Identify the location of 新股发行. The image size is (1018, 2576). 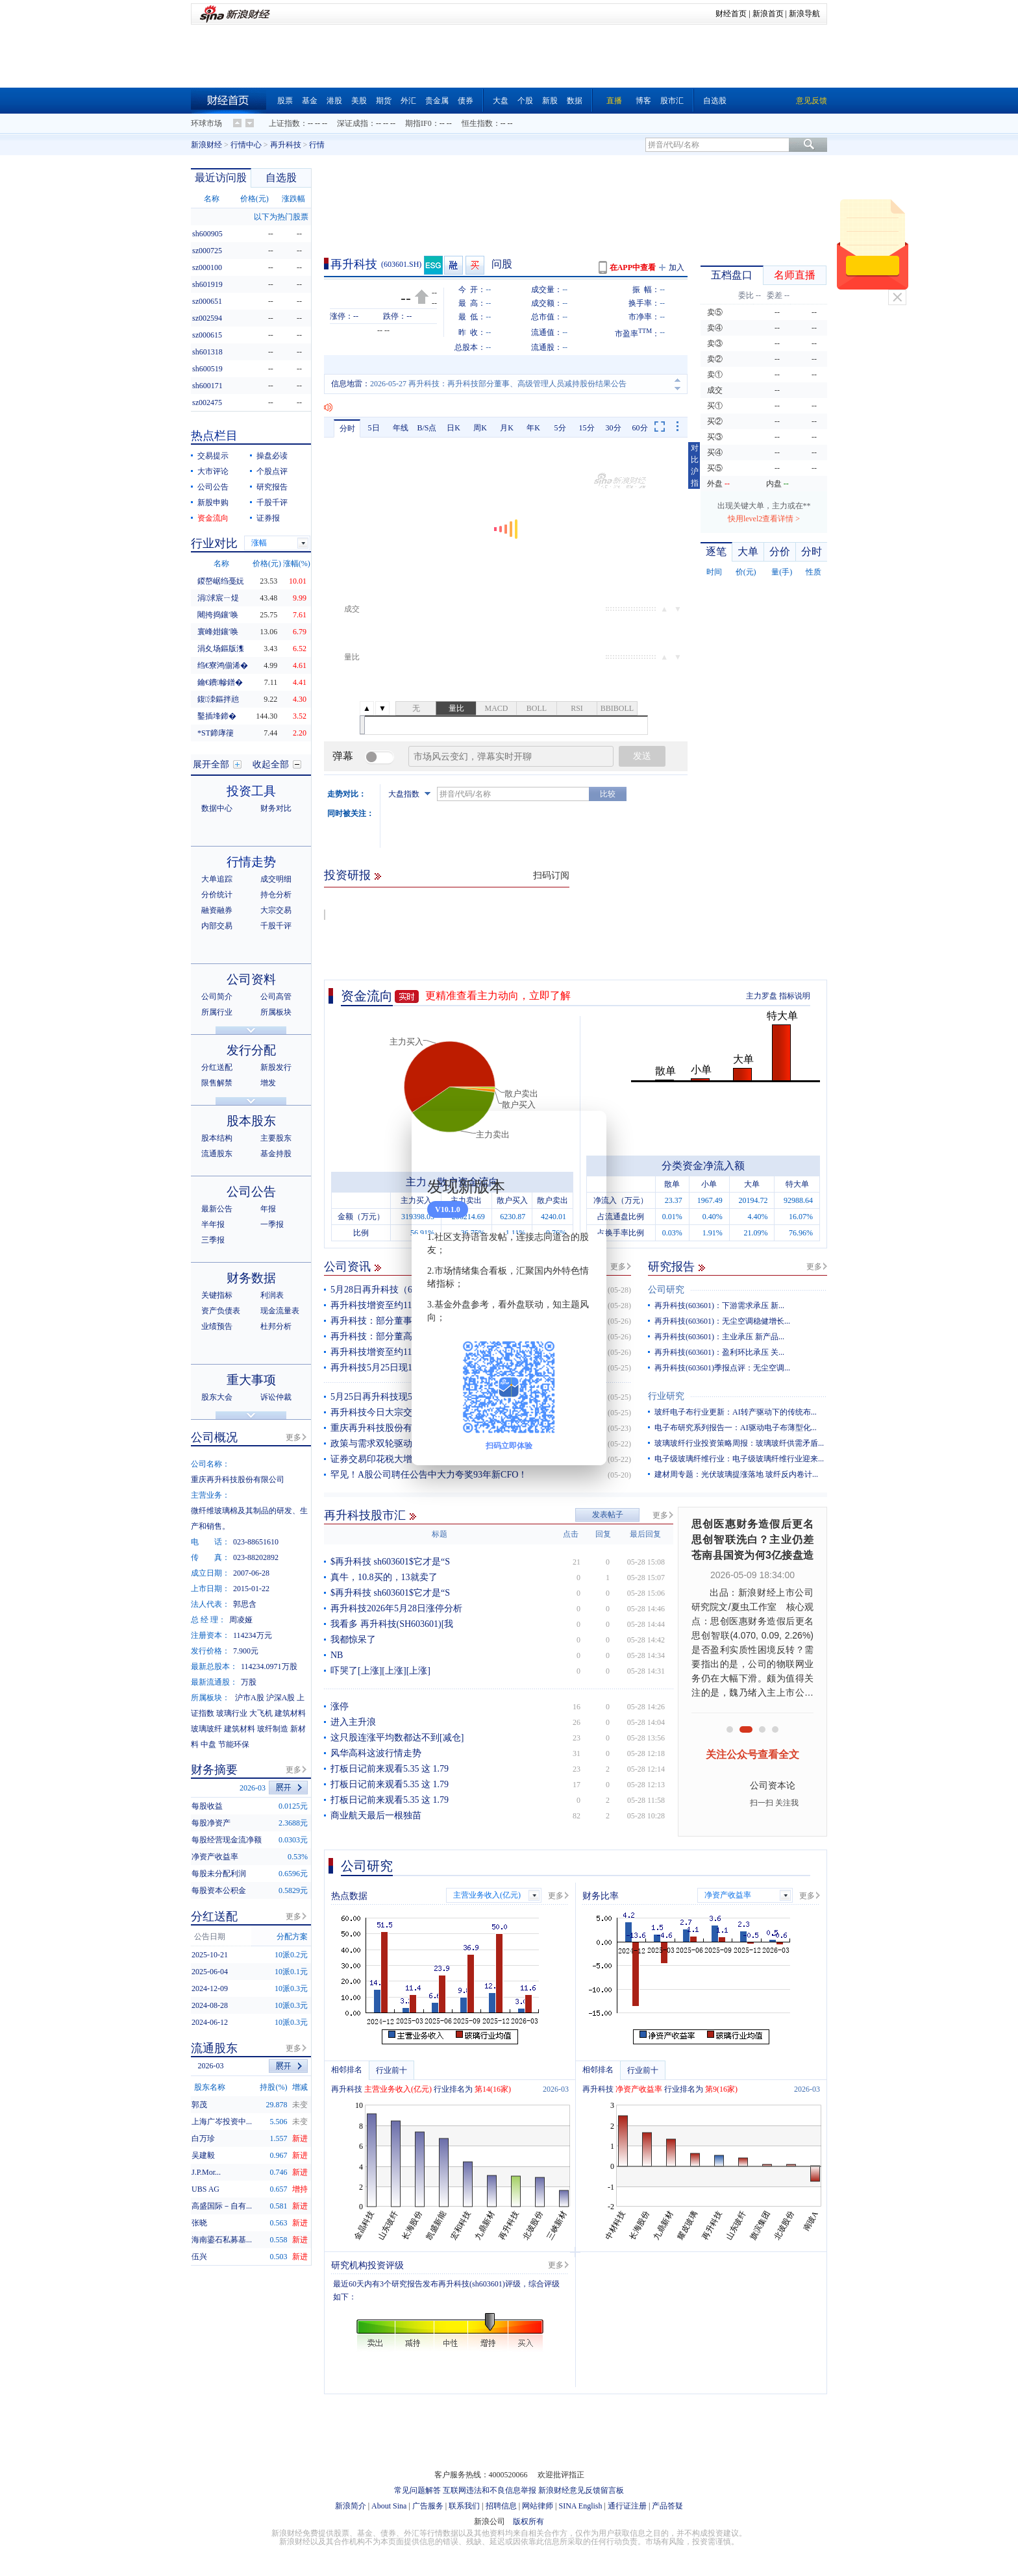
(276, 1067).